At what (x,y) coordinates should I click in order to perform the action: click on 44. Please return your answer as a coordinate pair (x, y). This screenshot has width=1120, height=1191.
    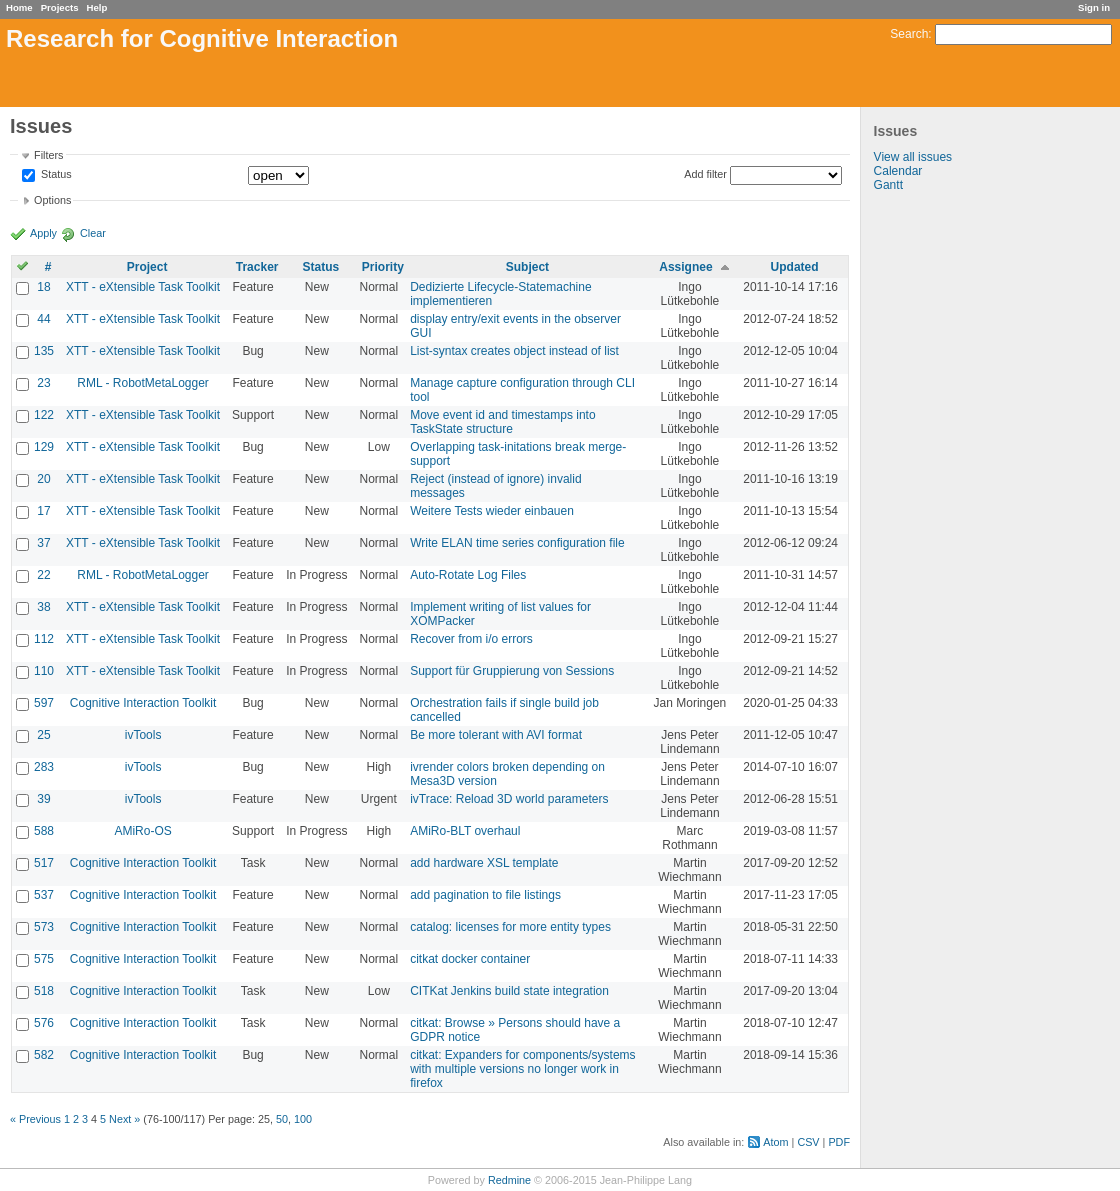
    Looking at the image, I should click on (43, 319).